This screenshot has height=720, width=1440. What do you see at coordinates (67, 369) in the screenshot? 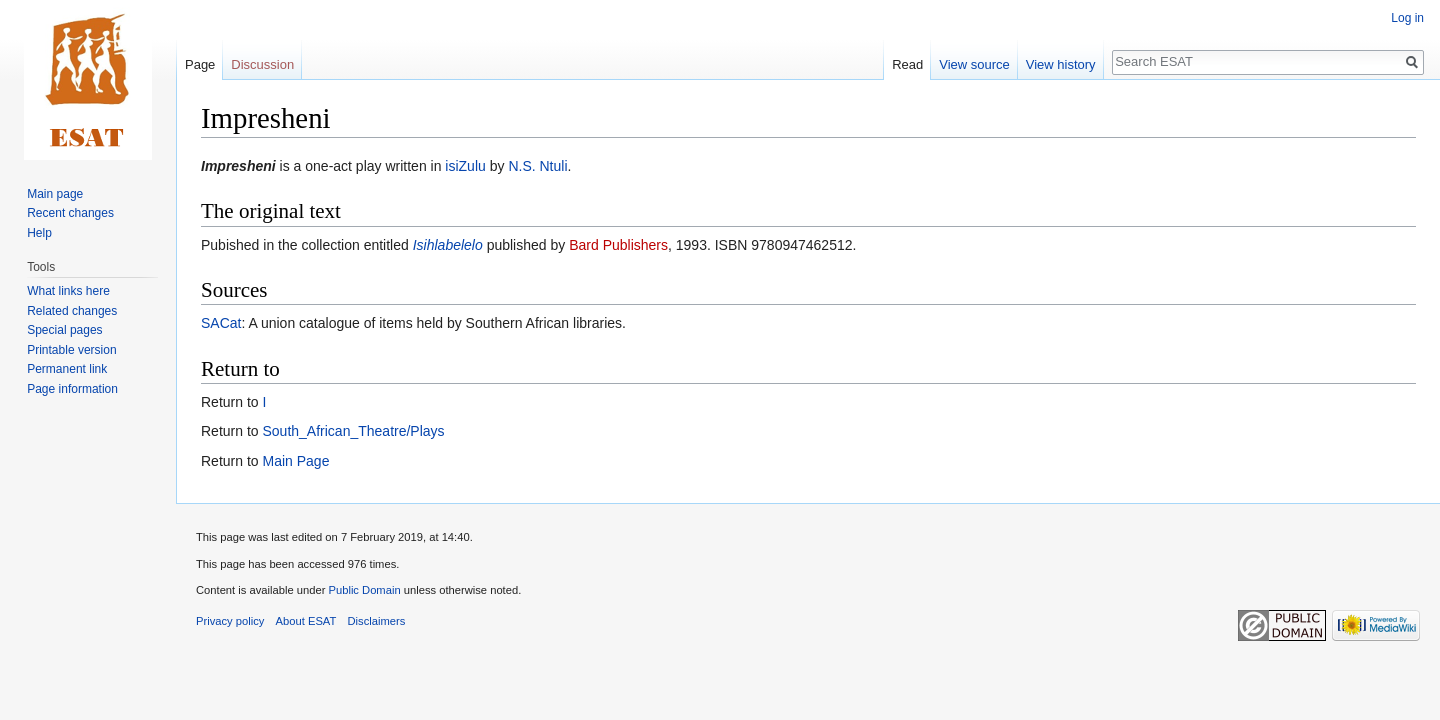
I see `Permanent link` at bounding box center [67, 369].